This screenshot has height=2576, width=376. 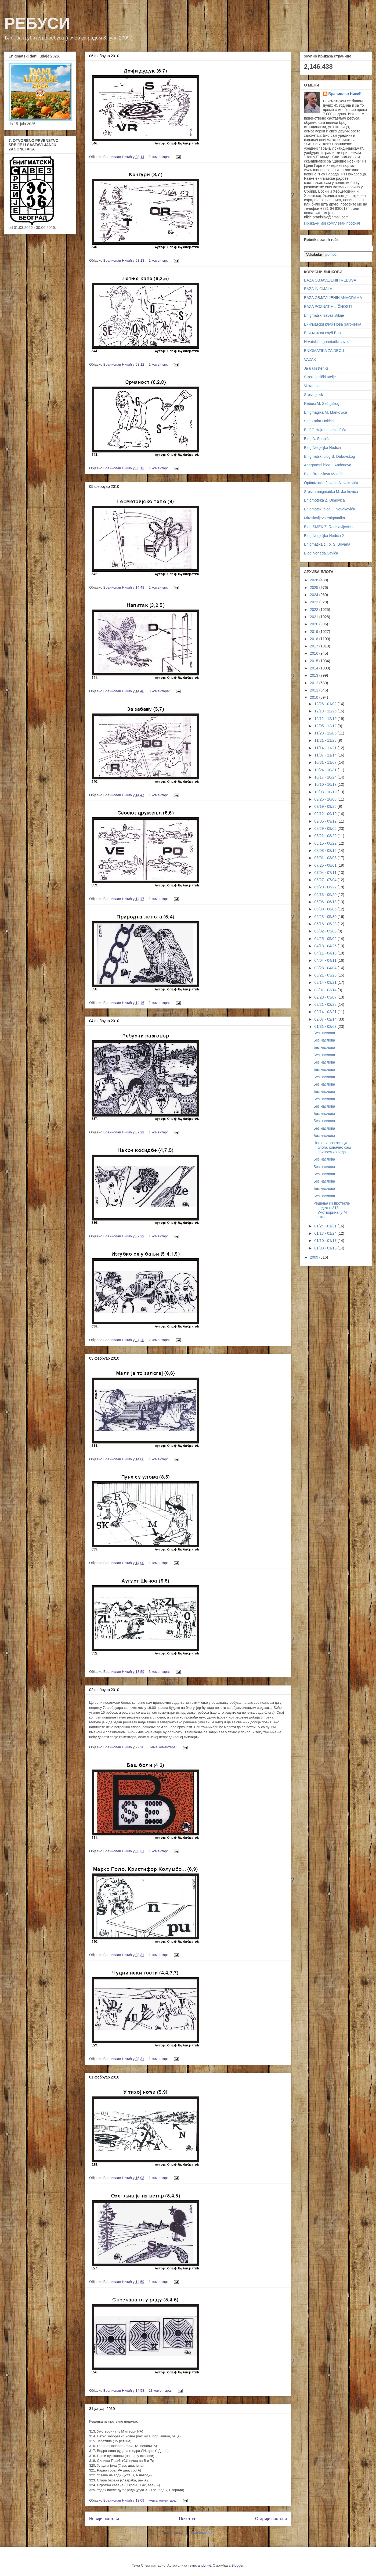 What do you see at coordinates (325, 931) in the screenshot?
I see `05/02 - 05/09` at bounding box center [325, 931].